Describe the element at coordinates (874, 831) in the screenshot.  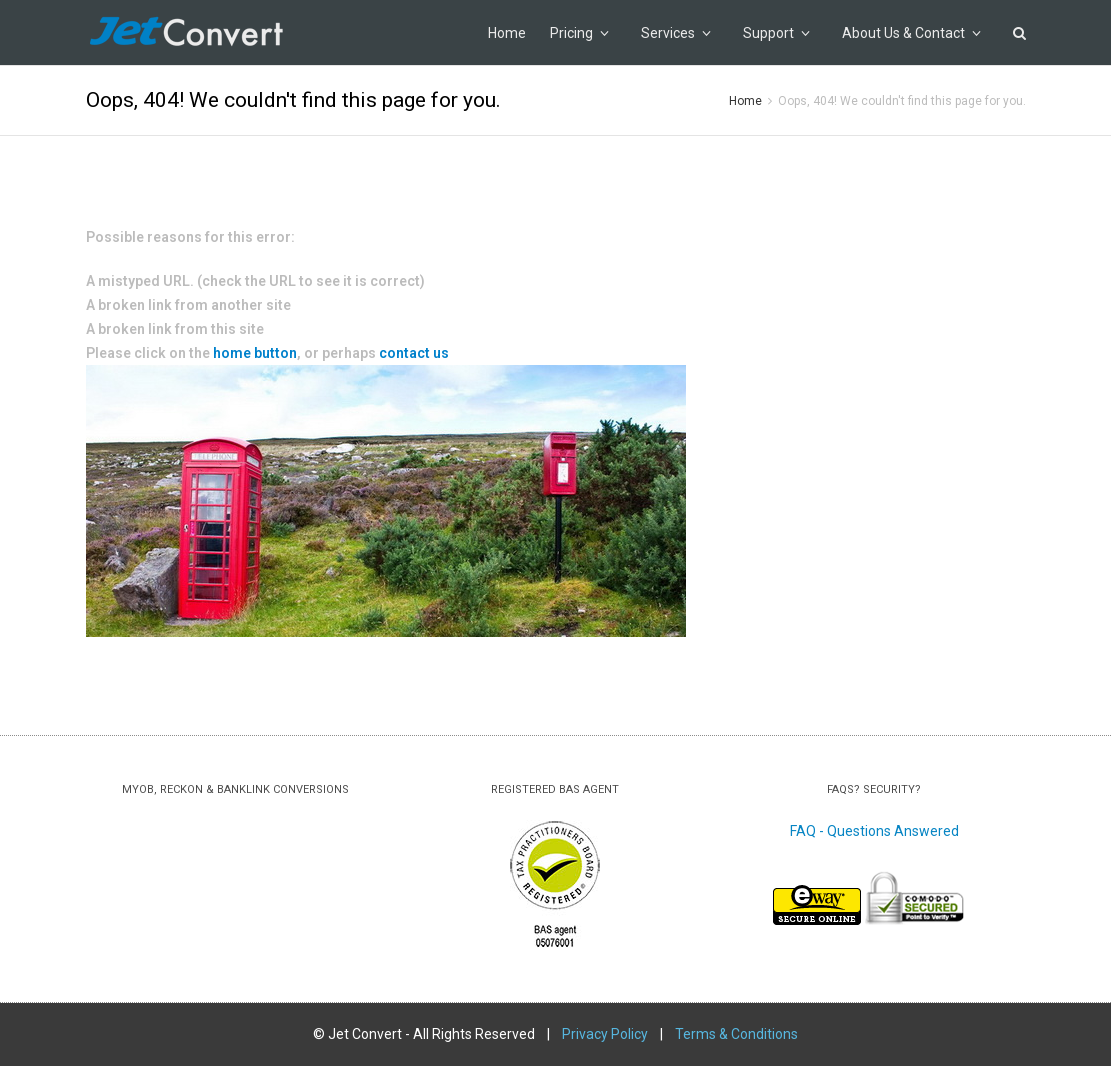
I see `FAQ - Questions Answered` at that location.